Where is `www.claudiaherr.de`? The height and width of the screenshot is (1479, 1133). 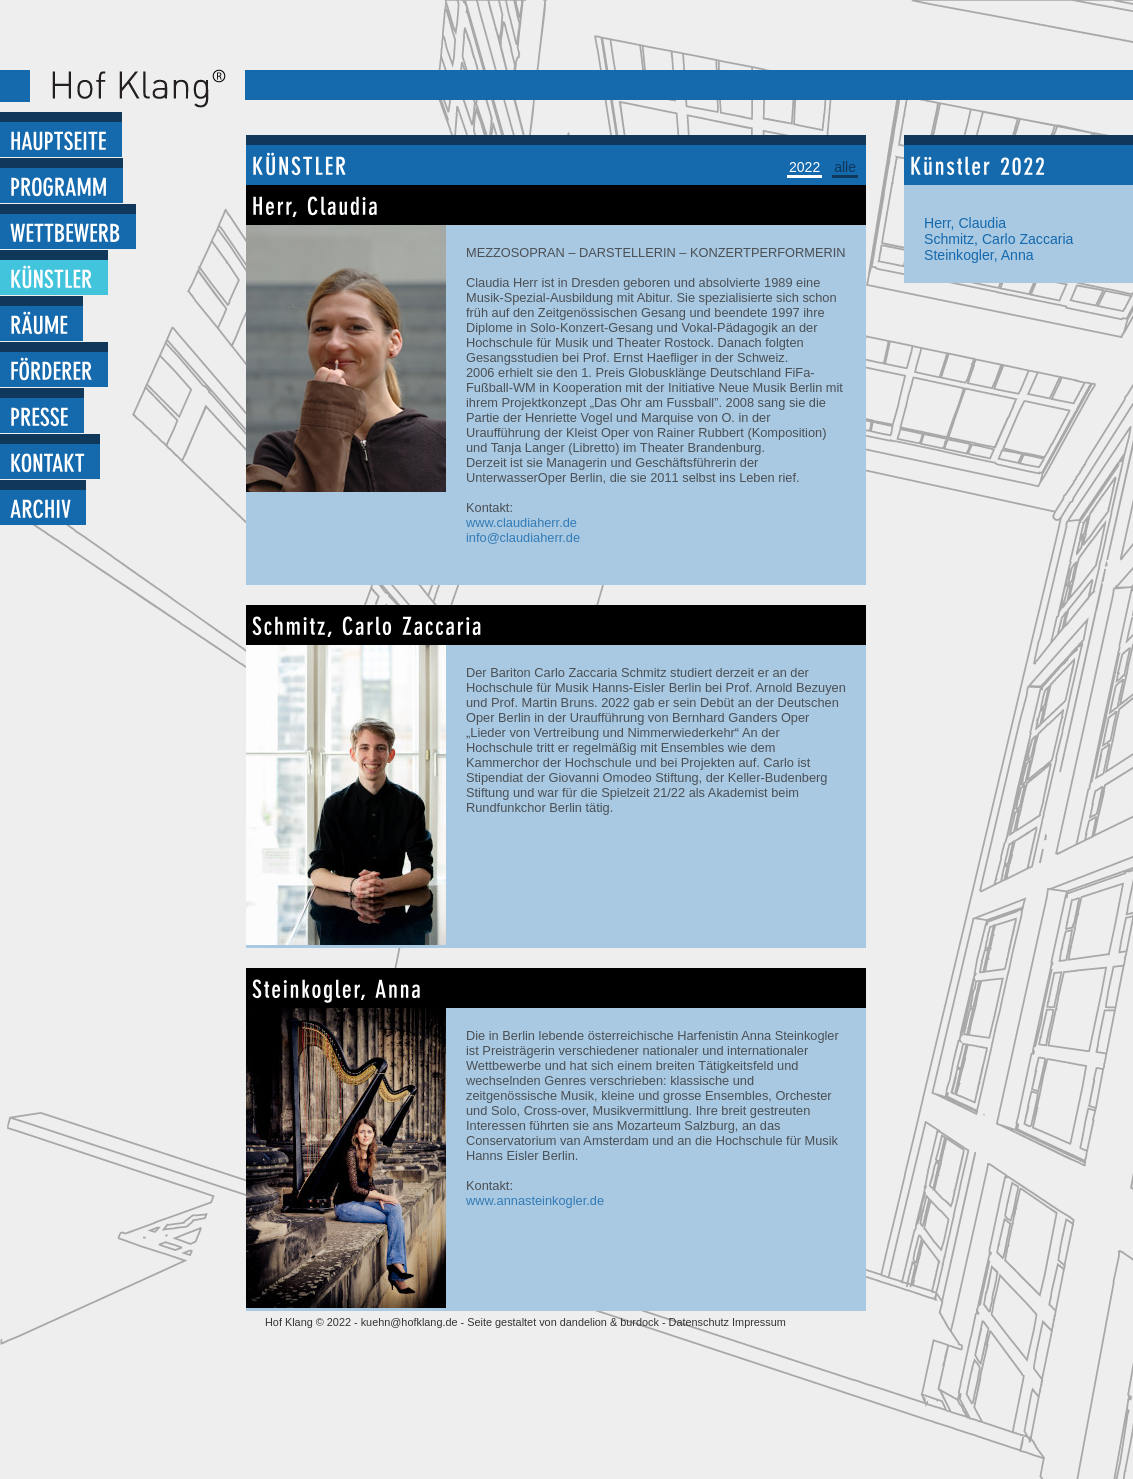 www.claudiaherr.de is located at coordinates (521, 522).